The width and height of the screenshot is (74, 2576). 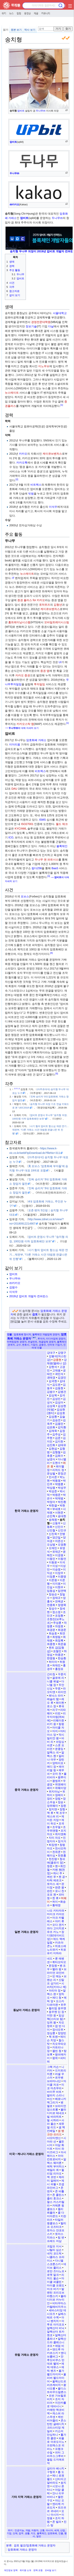 What do you see at coordinates (56, 1717) in the screenshot?
I see `리우지아링(쥐씨에)` at bounding box center [56, 1717].